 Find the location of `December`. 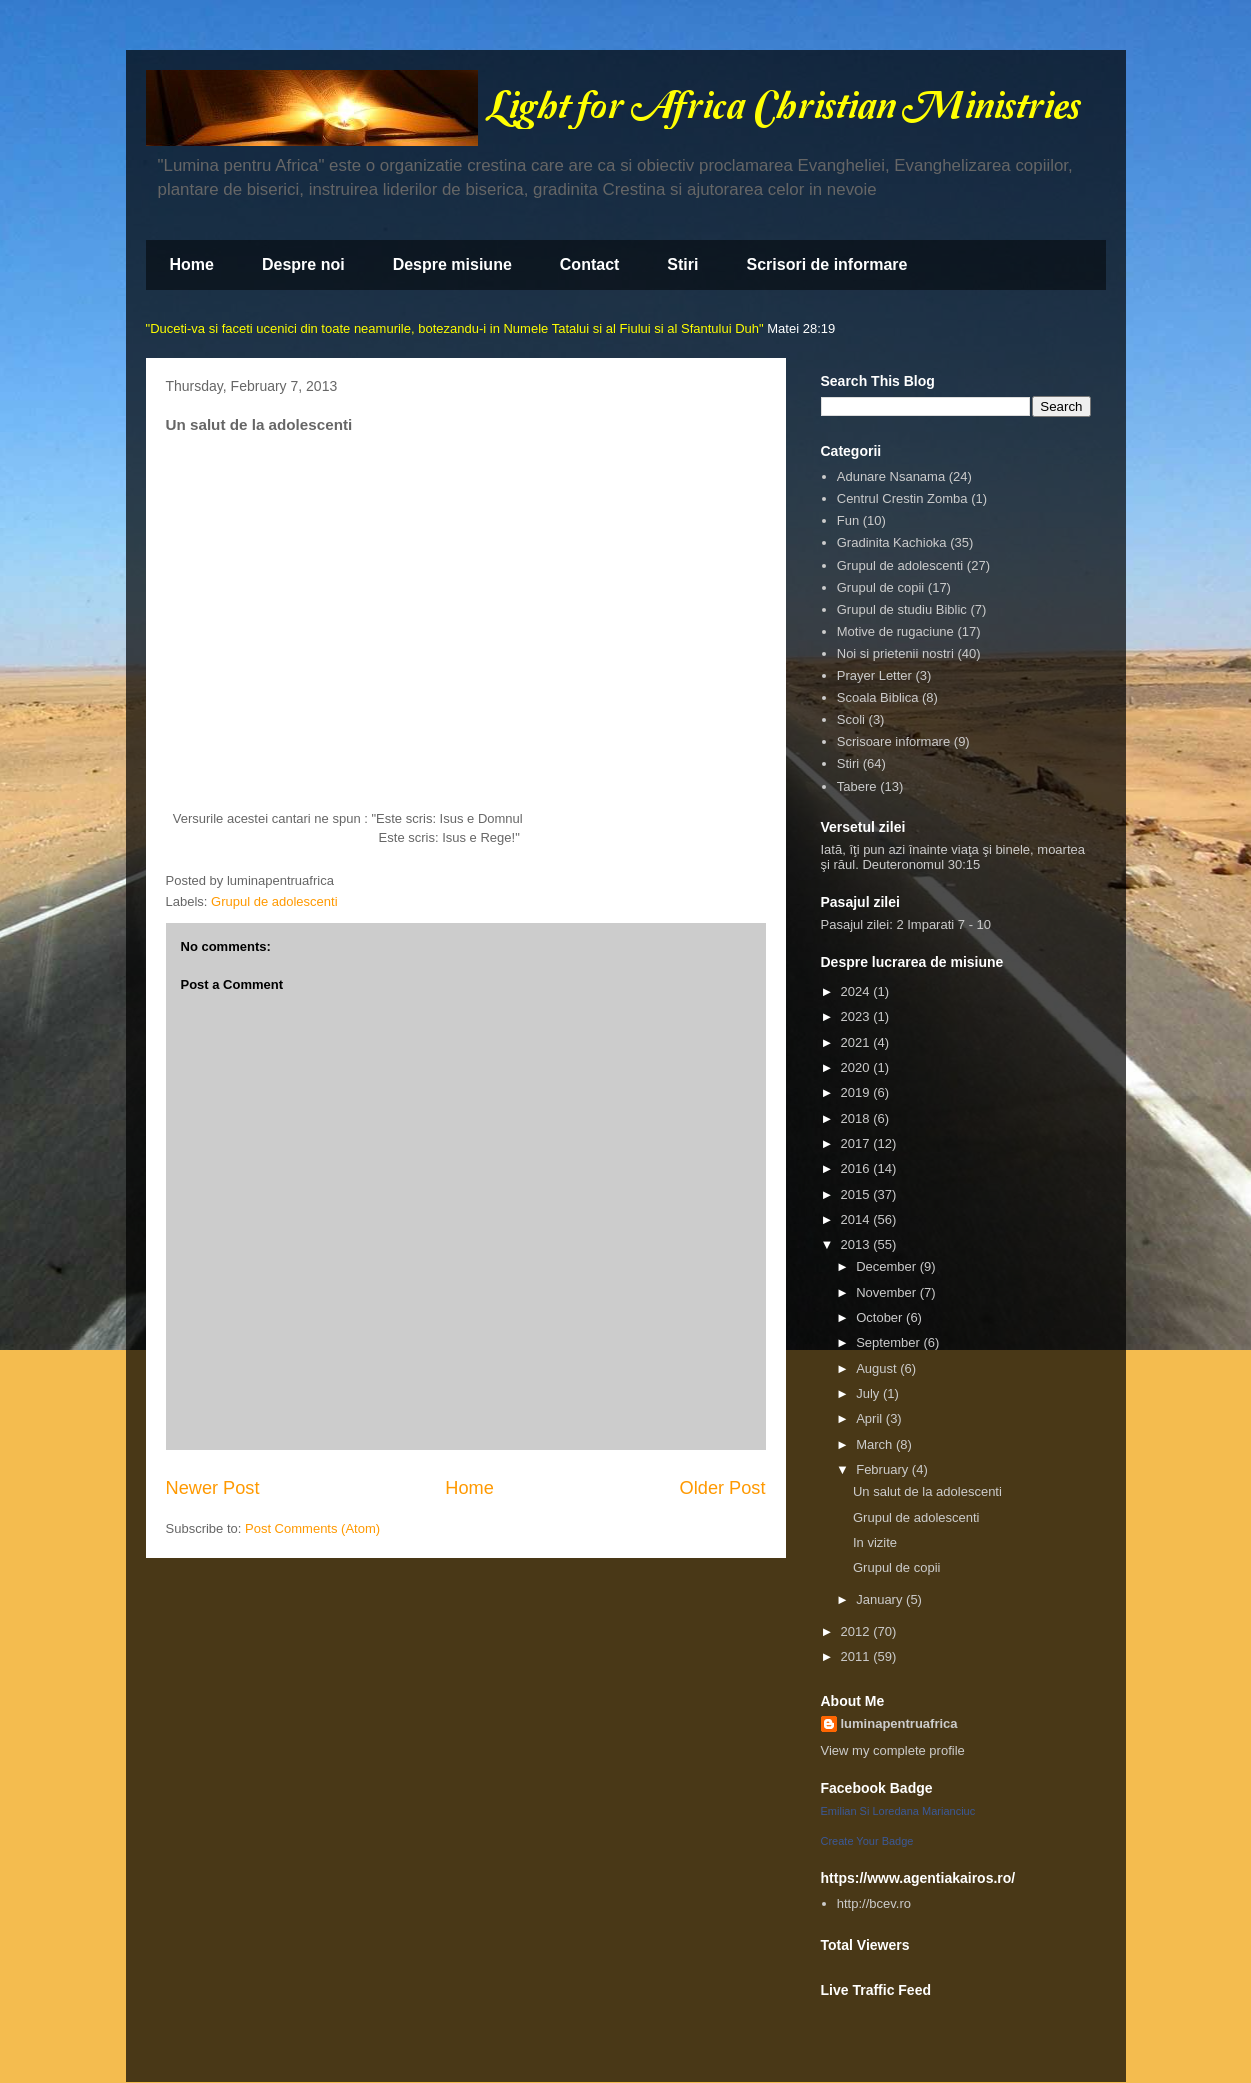

December is located at coordinates (888, 1266).